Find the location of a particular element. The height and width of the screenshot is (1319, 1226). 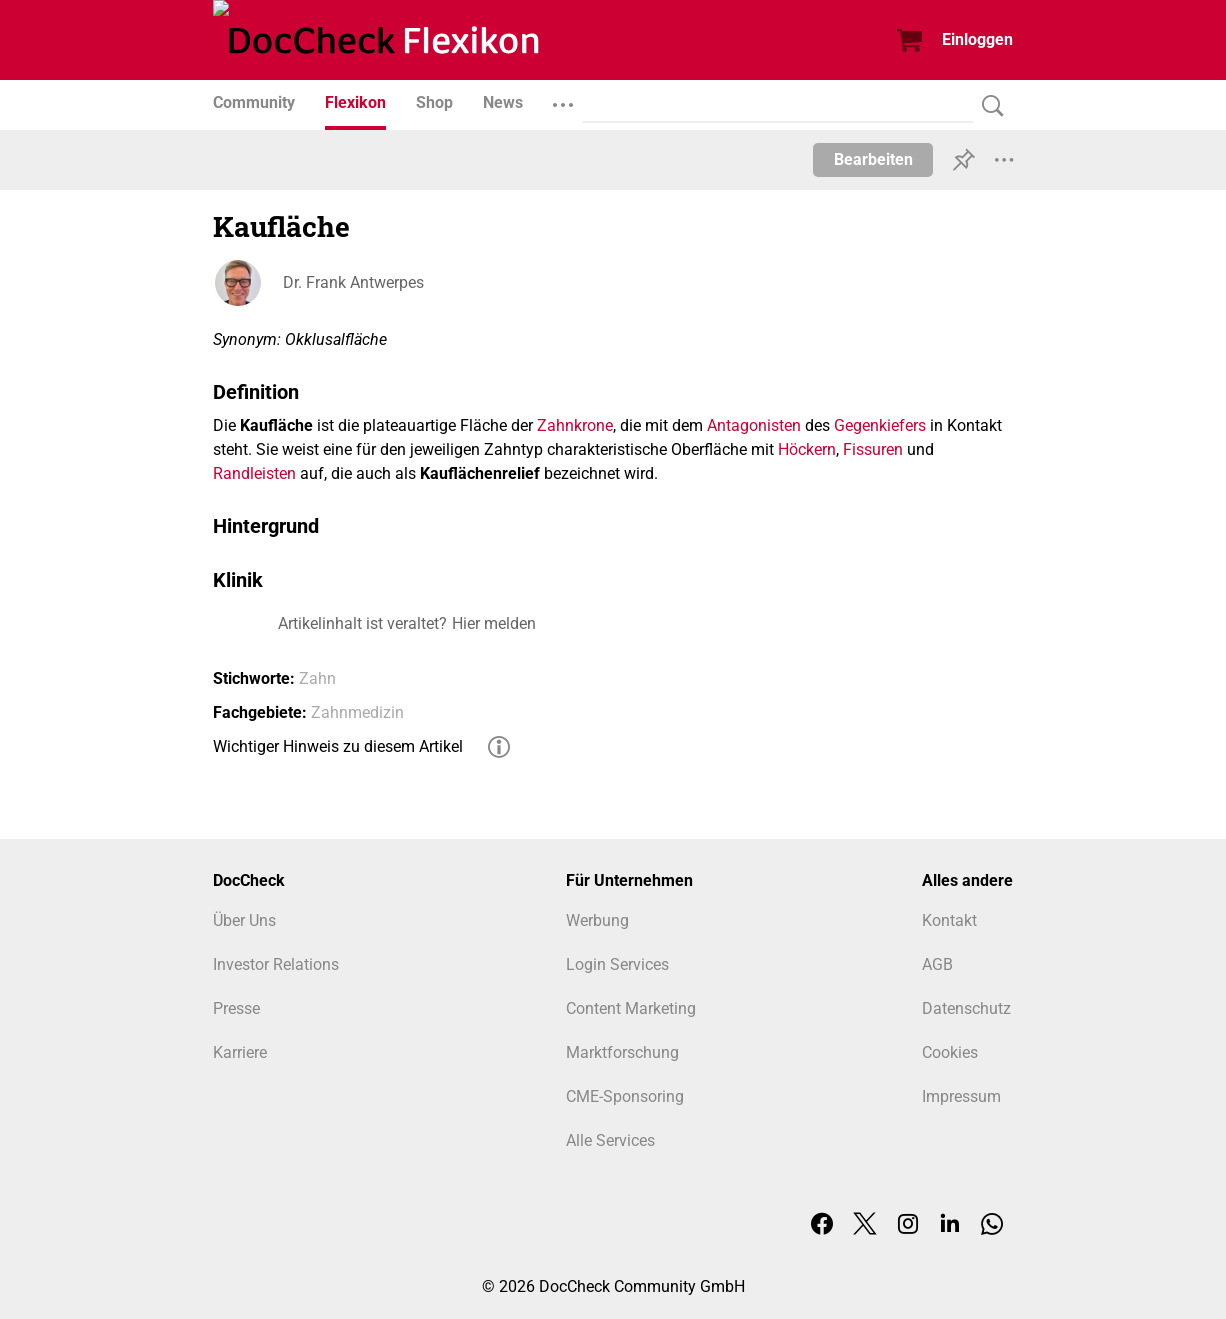

Hier melden is located at coordinates (494, 623).